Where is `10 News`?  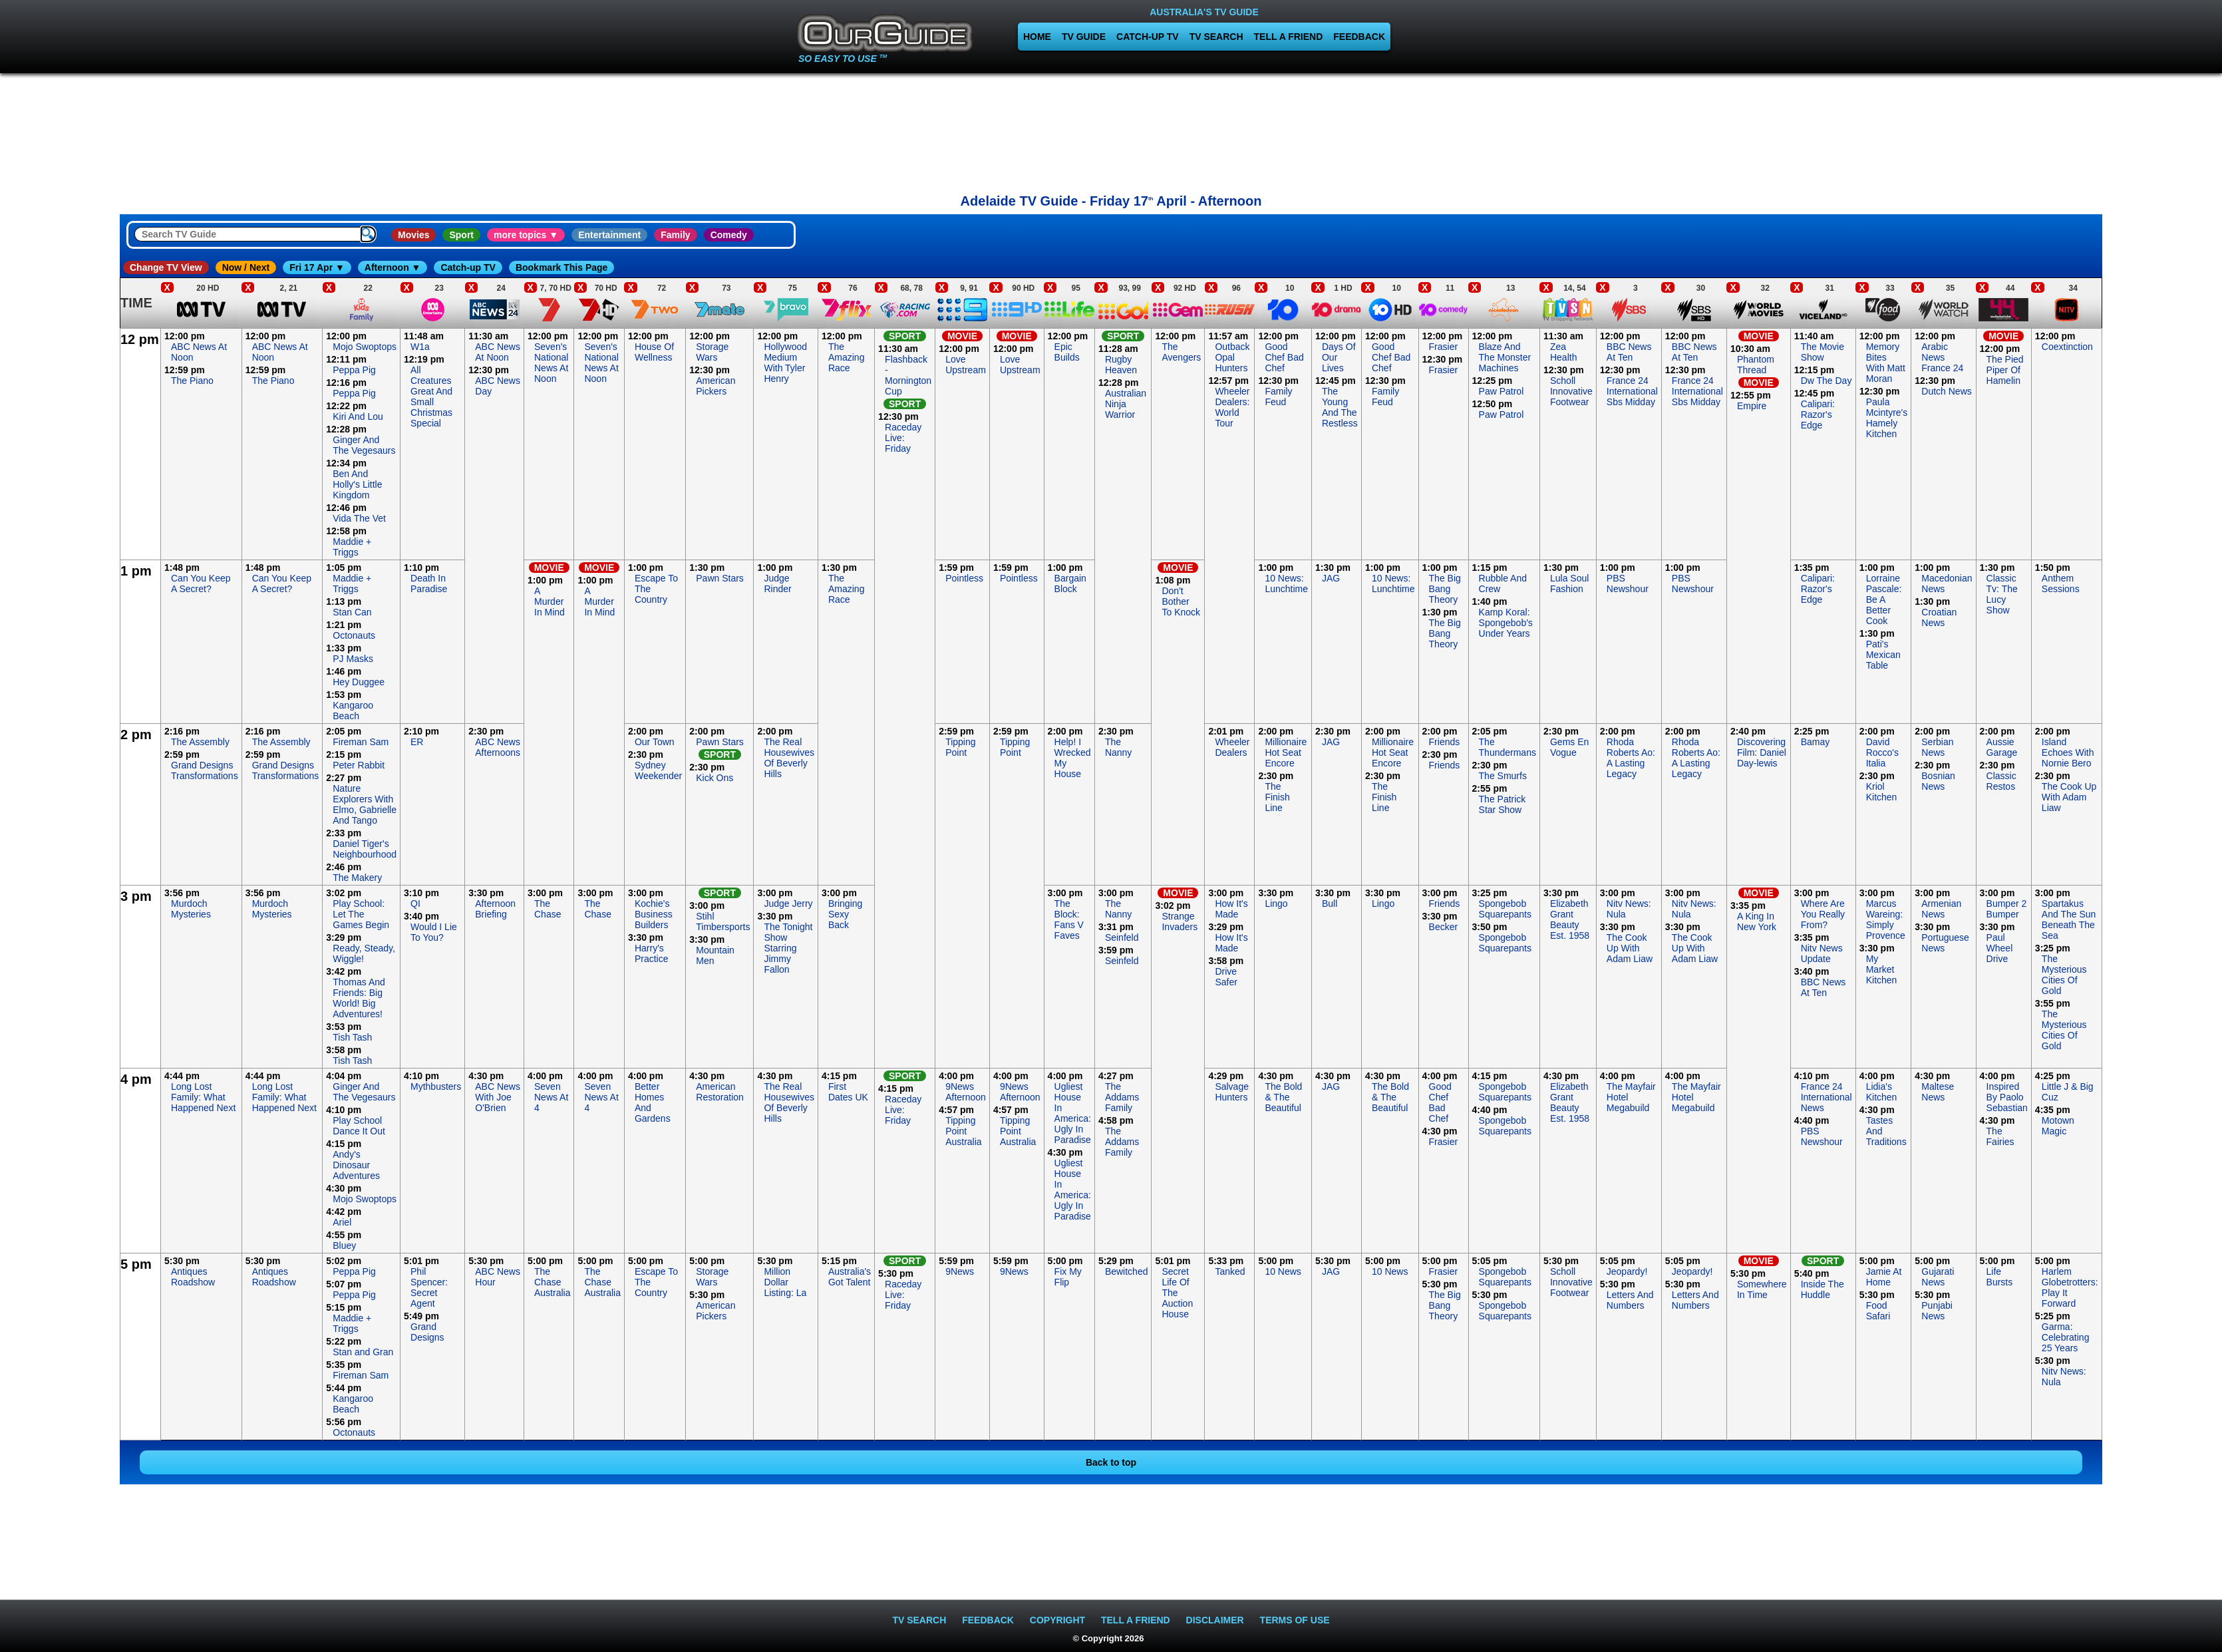 10 News is located at coordinates (1283, 1271).